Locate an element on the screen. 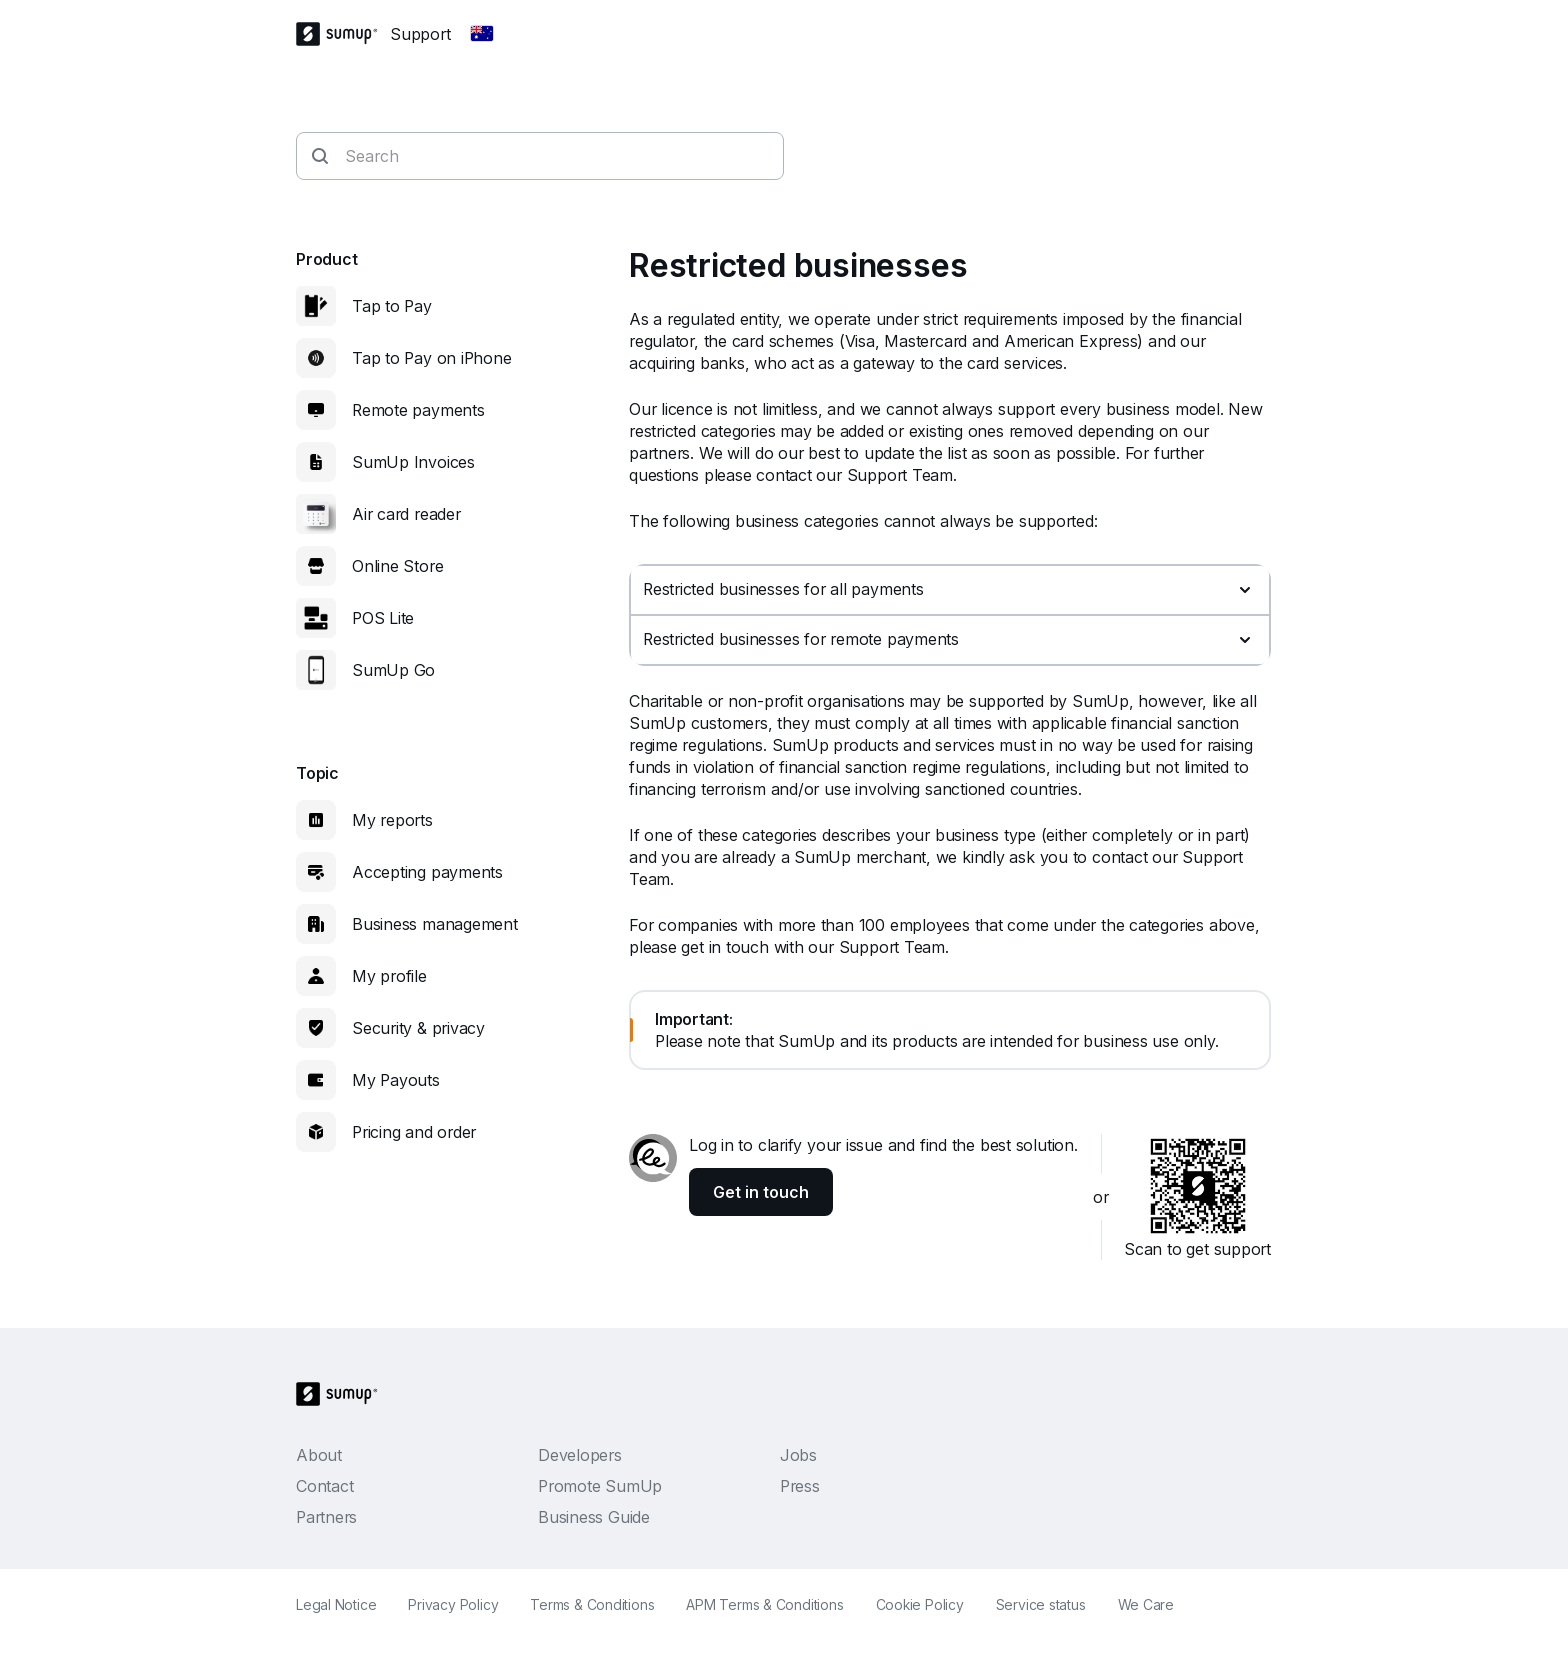 This screenshot has height=1657, width=1568. Partners is located at coordinates (326, 1517).